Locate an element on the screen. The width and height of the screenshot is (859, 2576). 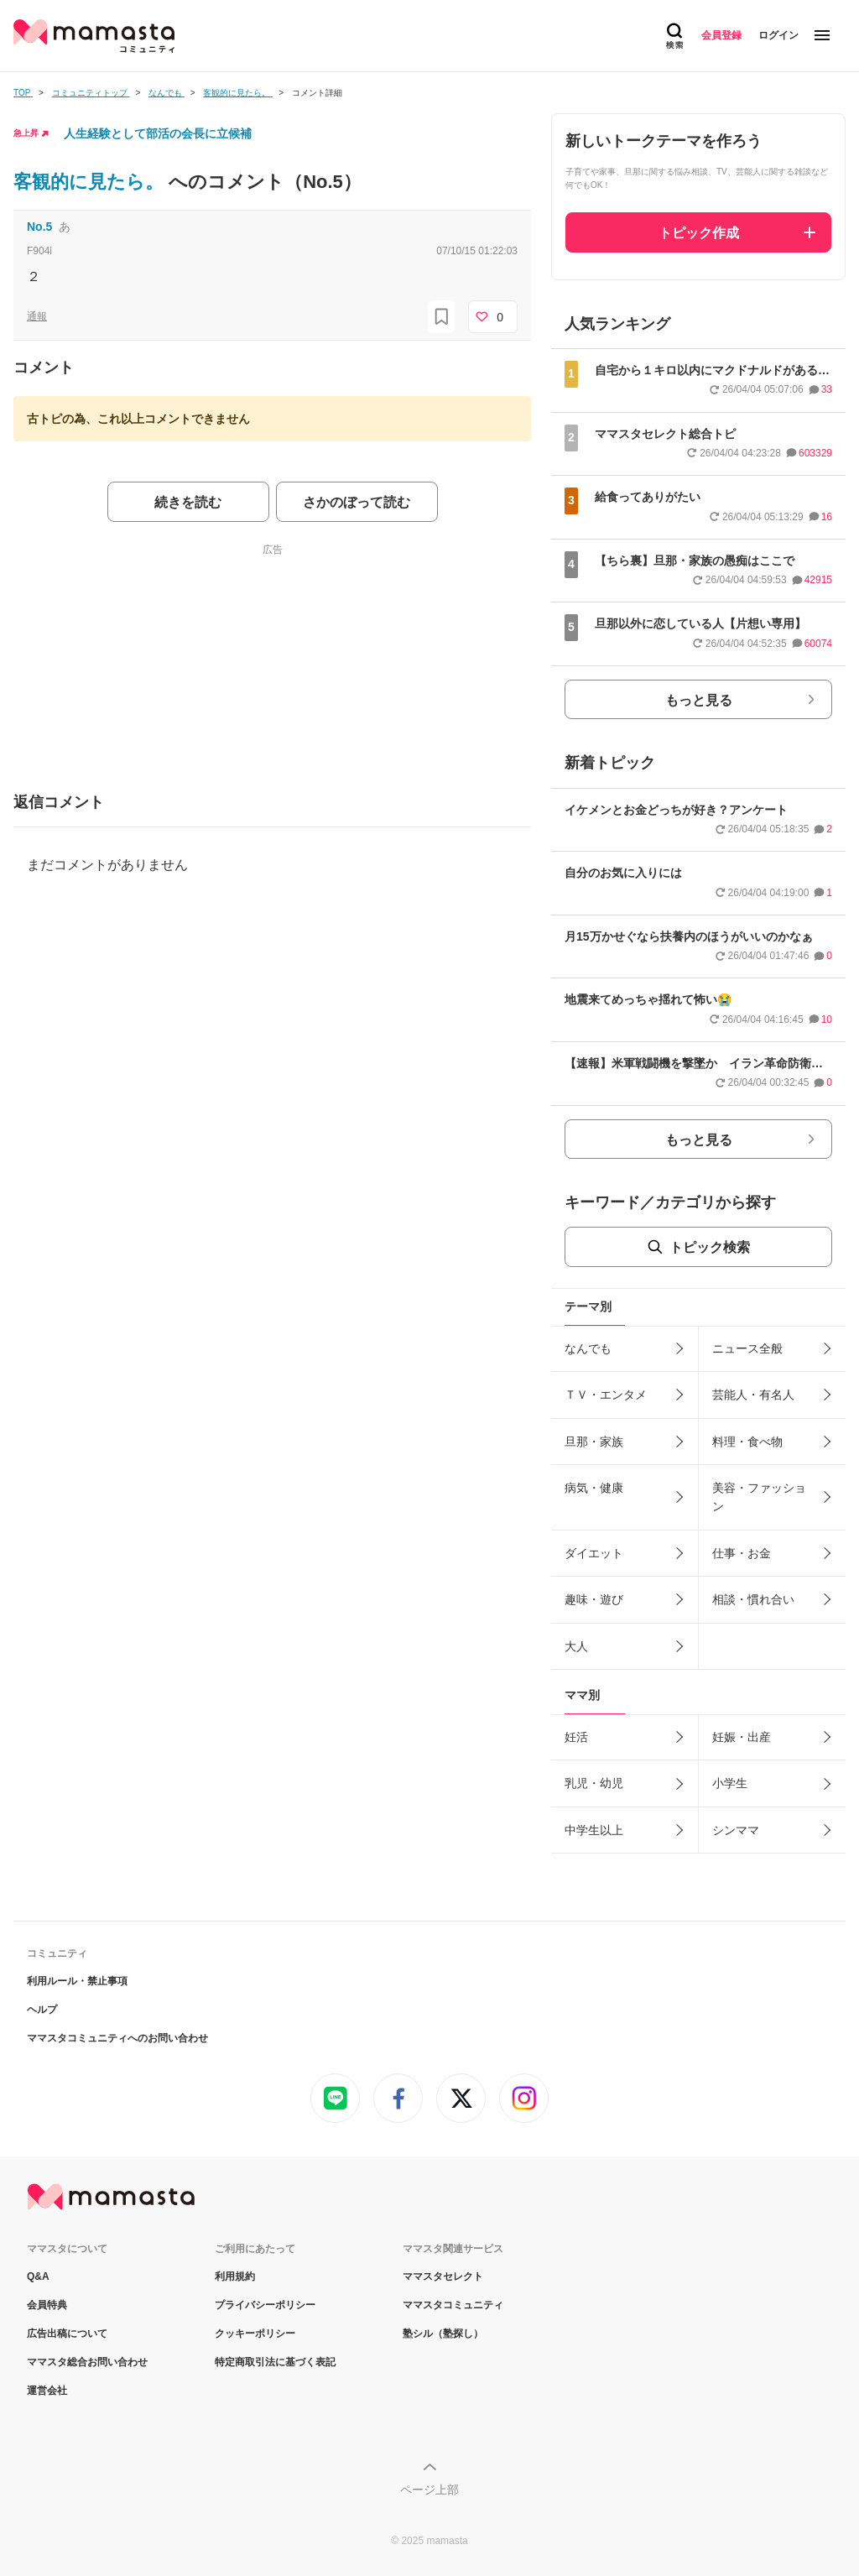
No. is located at coordinates (39, 226).